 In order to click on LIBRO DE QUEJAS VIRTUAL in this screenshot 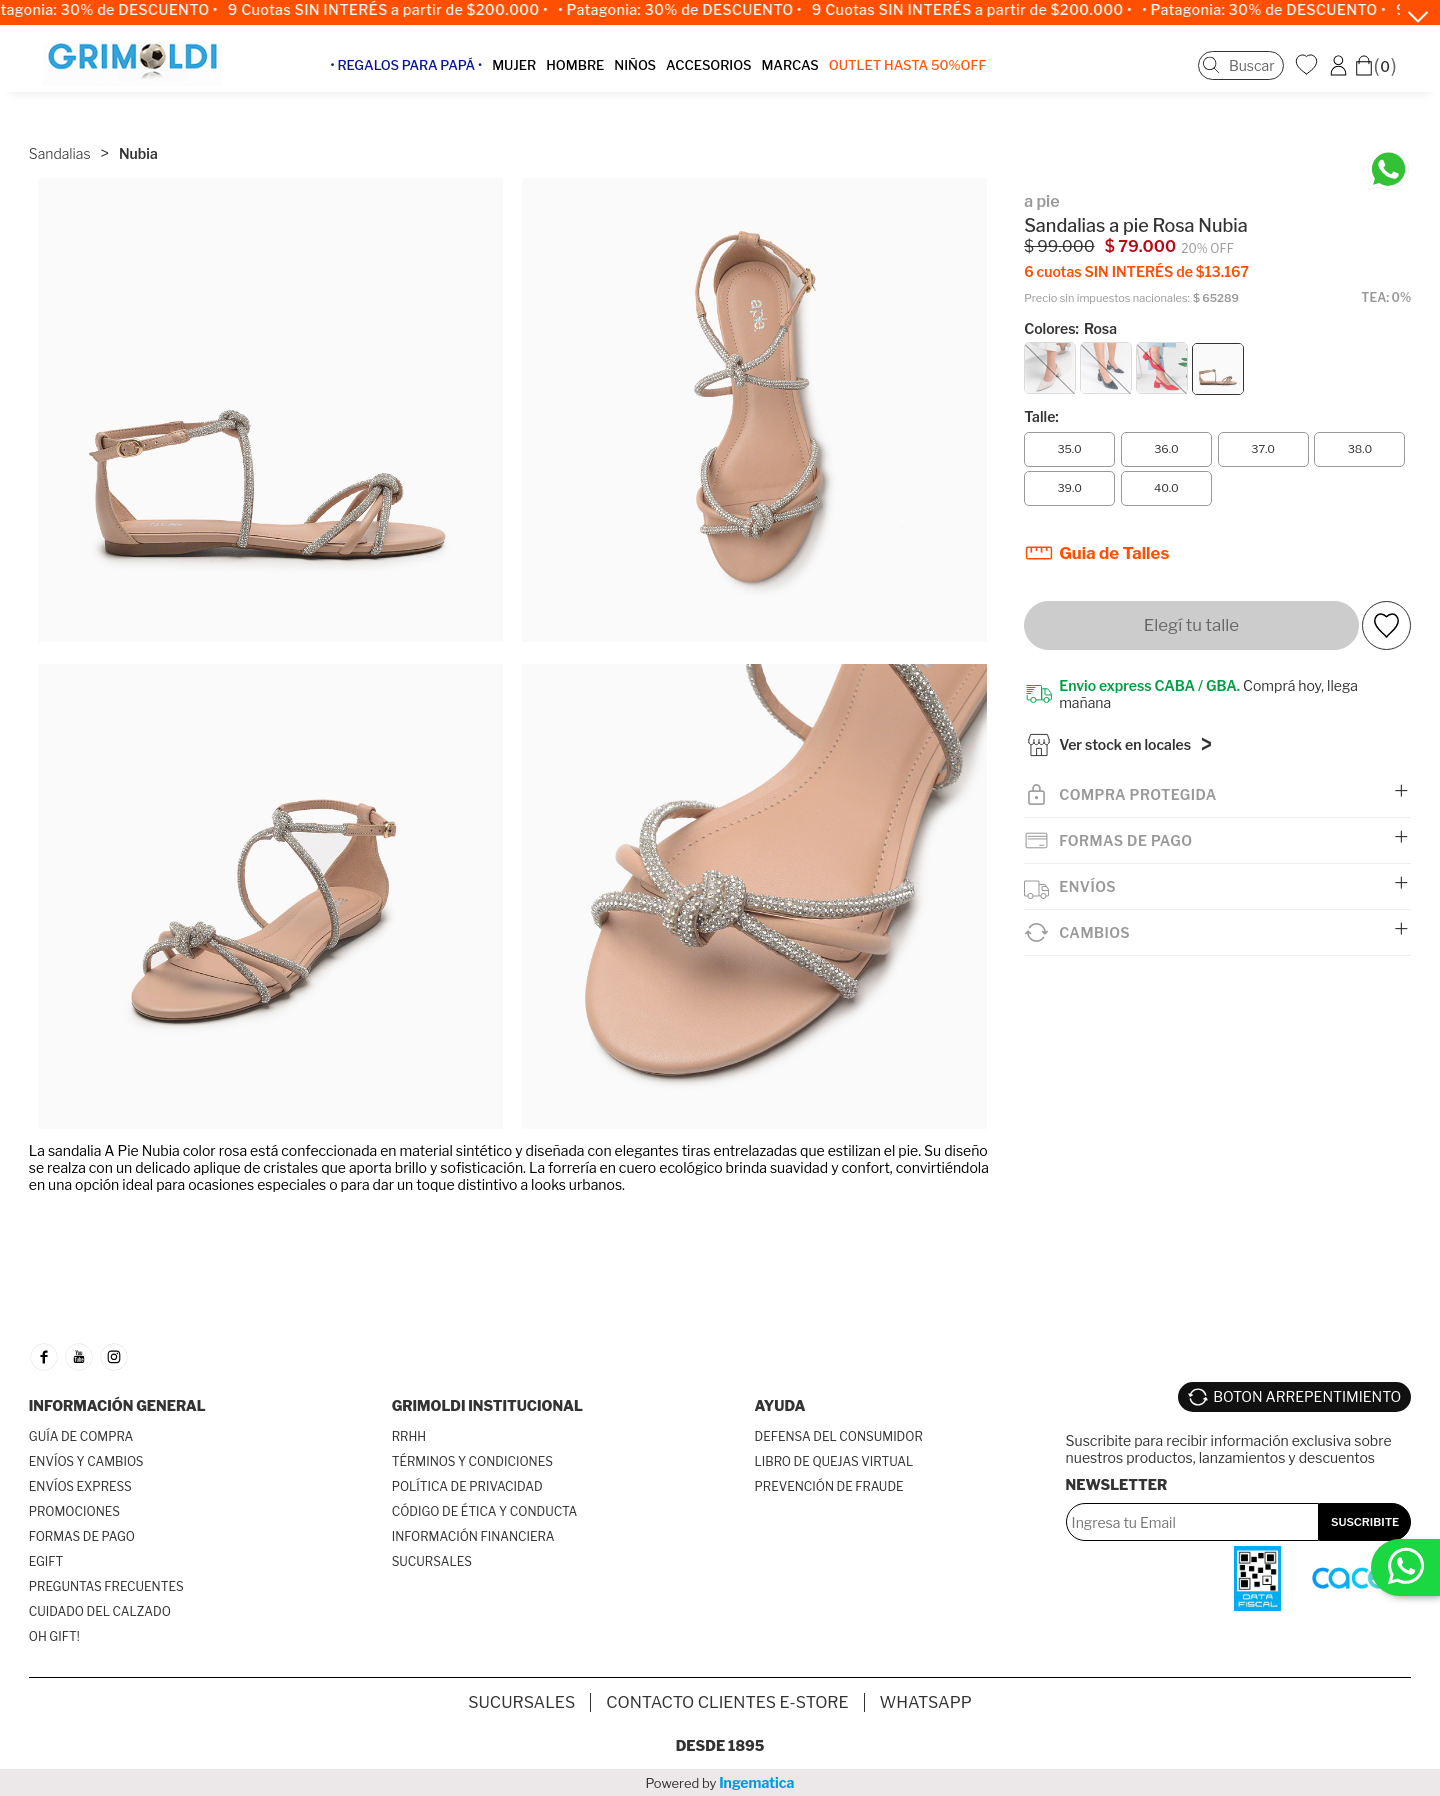, I will do `click(834, 1461)`.